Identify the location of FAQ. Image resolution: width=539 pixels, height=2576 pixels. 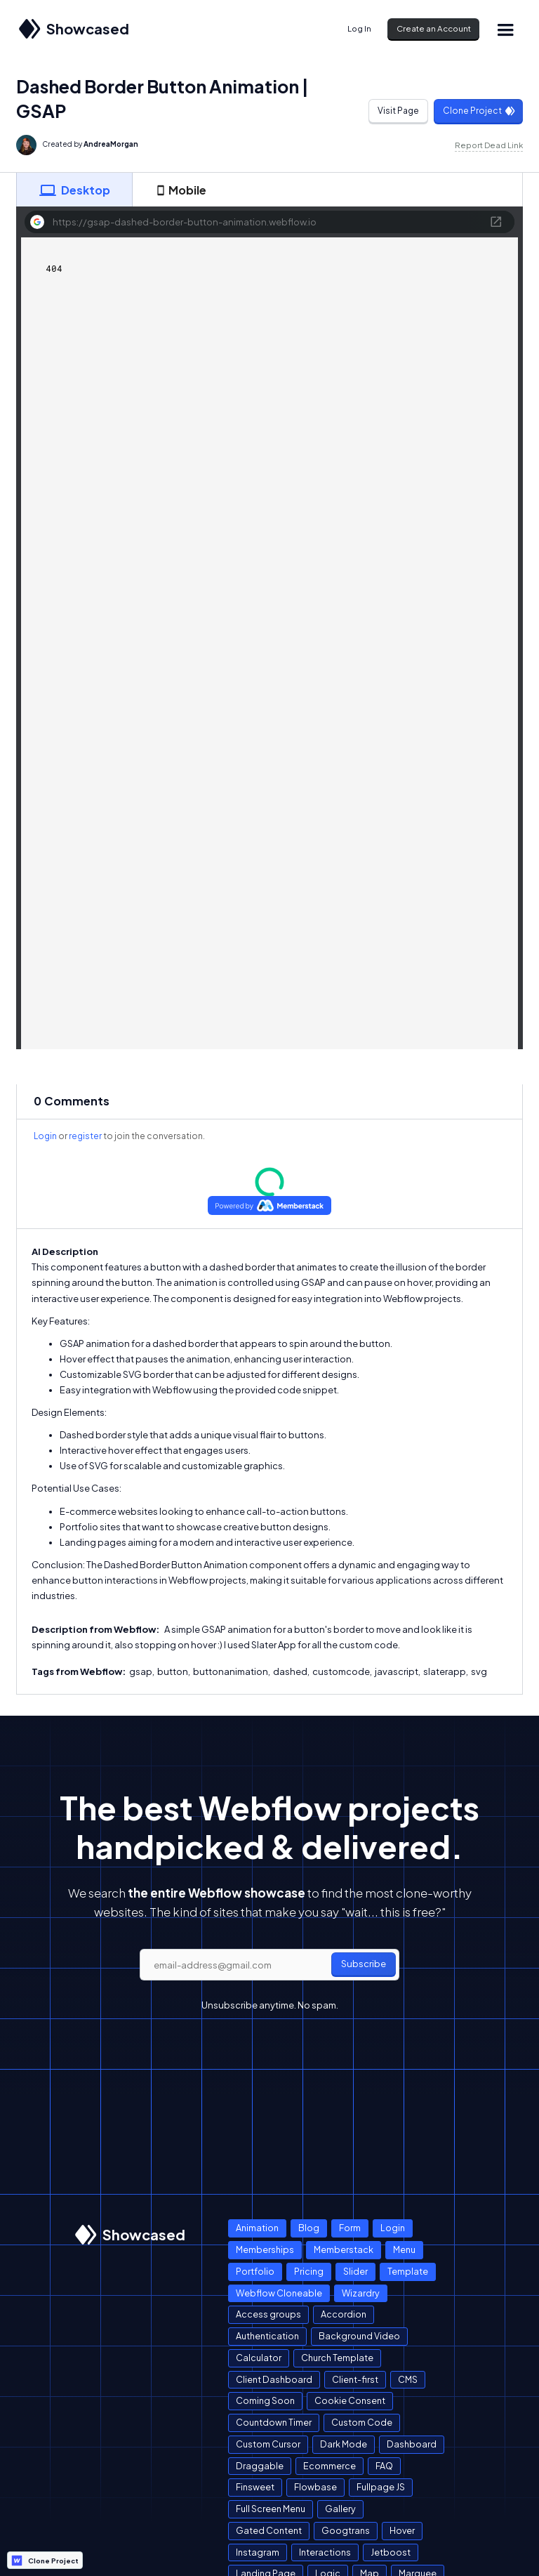
(384, 2465).